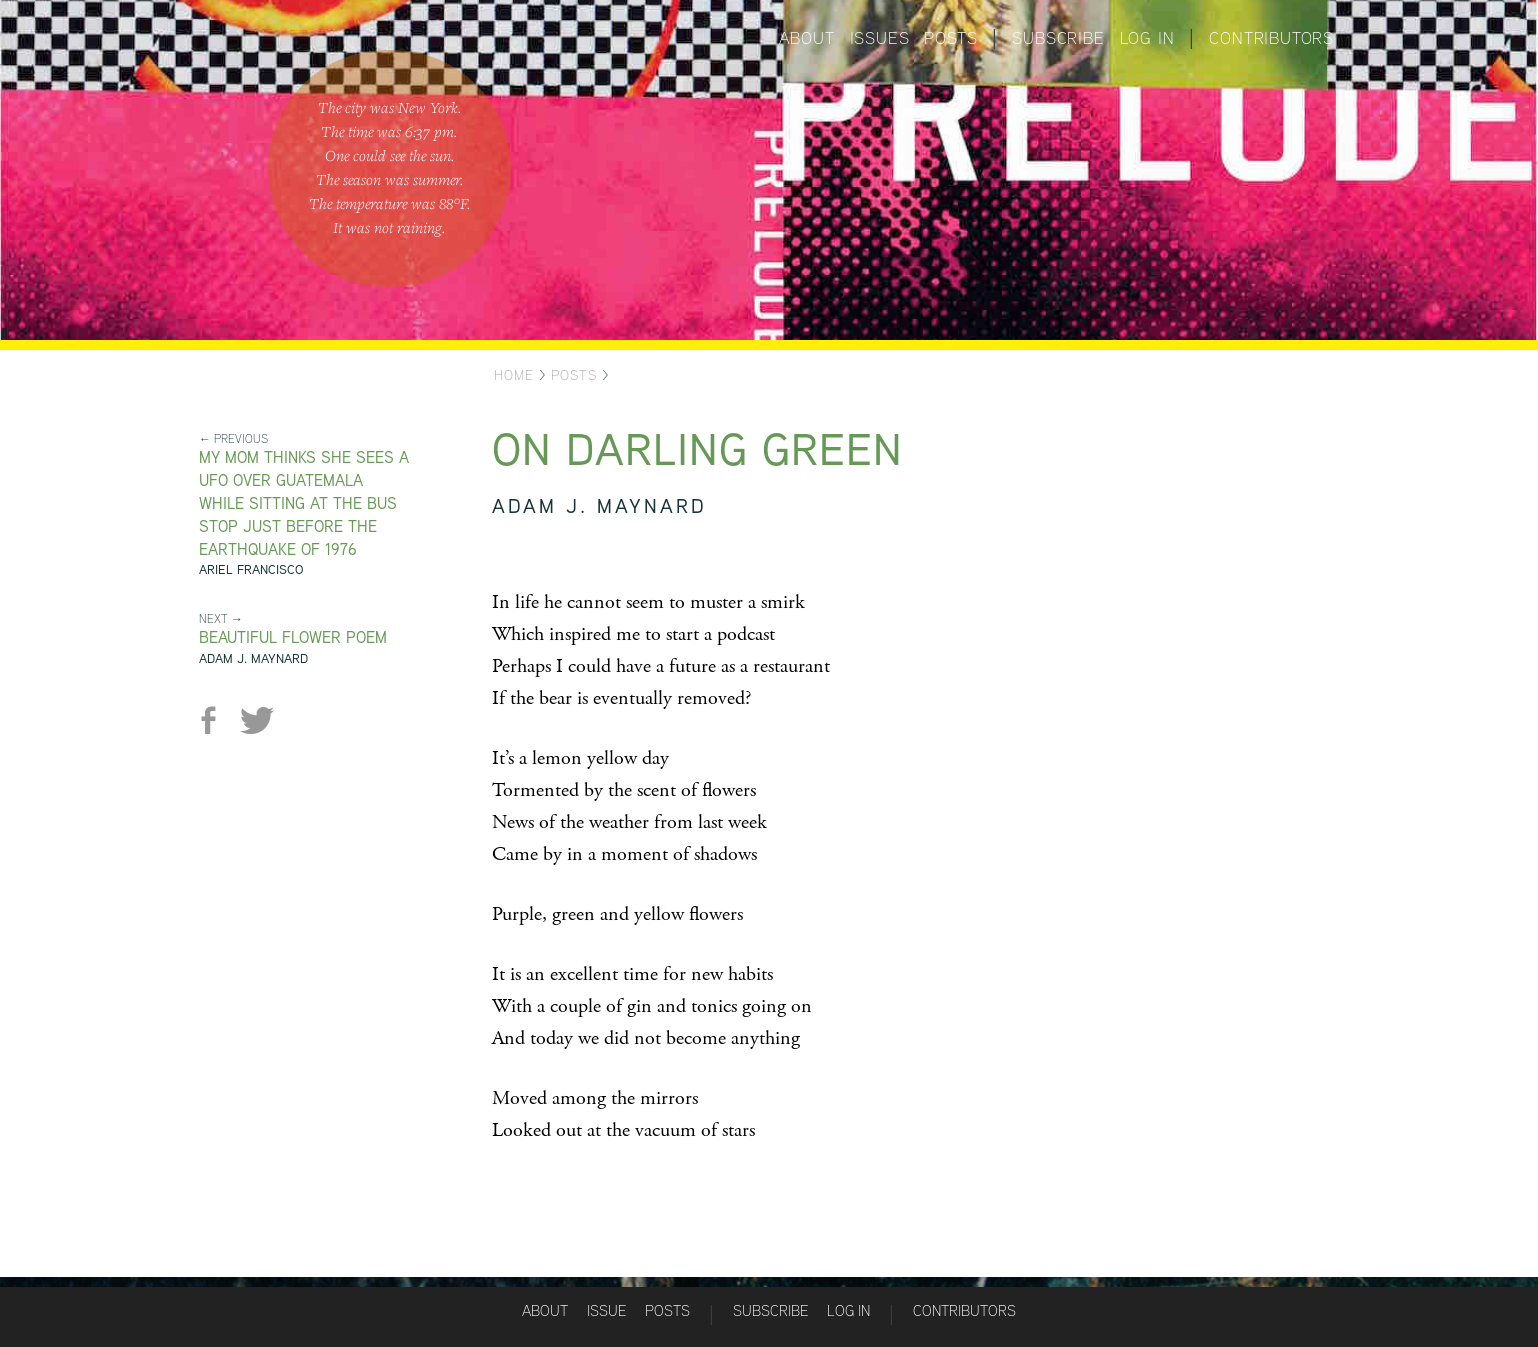 The height and width of the screenshot is (1347, 1538). What do you see at coordinates (1058, 38) in the screenshot?
I see `Subscribe` at bounding box center [1058, 38].